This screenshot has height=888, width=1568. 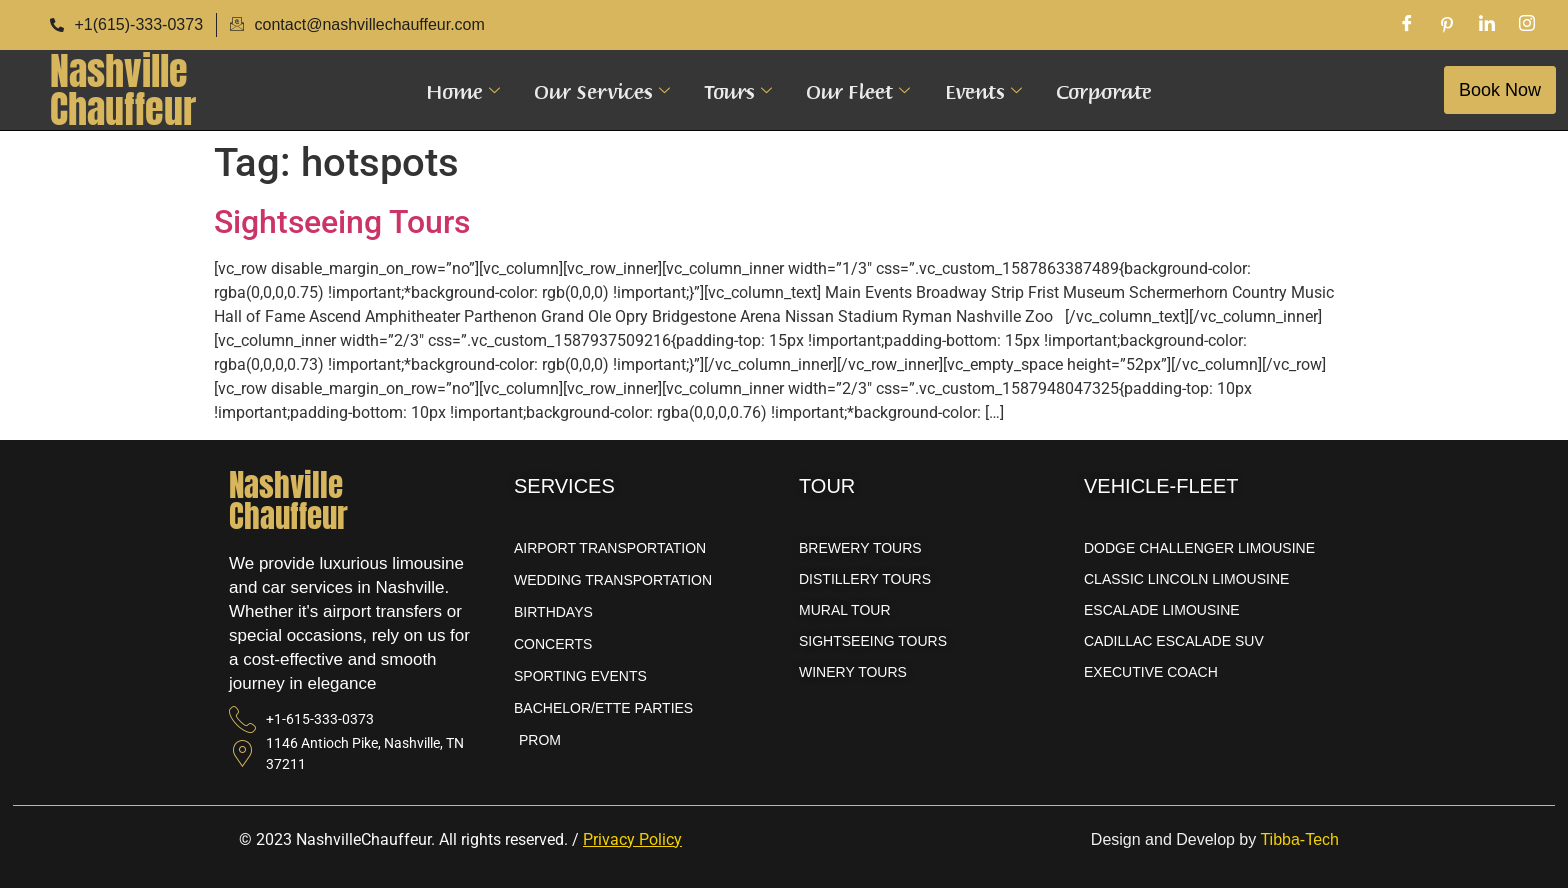 I want to click on Our Services, so click(x=602, y=90).